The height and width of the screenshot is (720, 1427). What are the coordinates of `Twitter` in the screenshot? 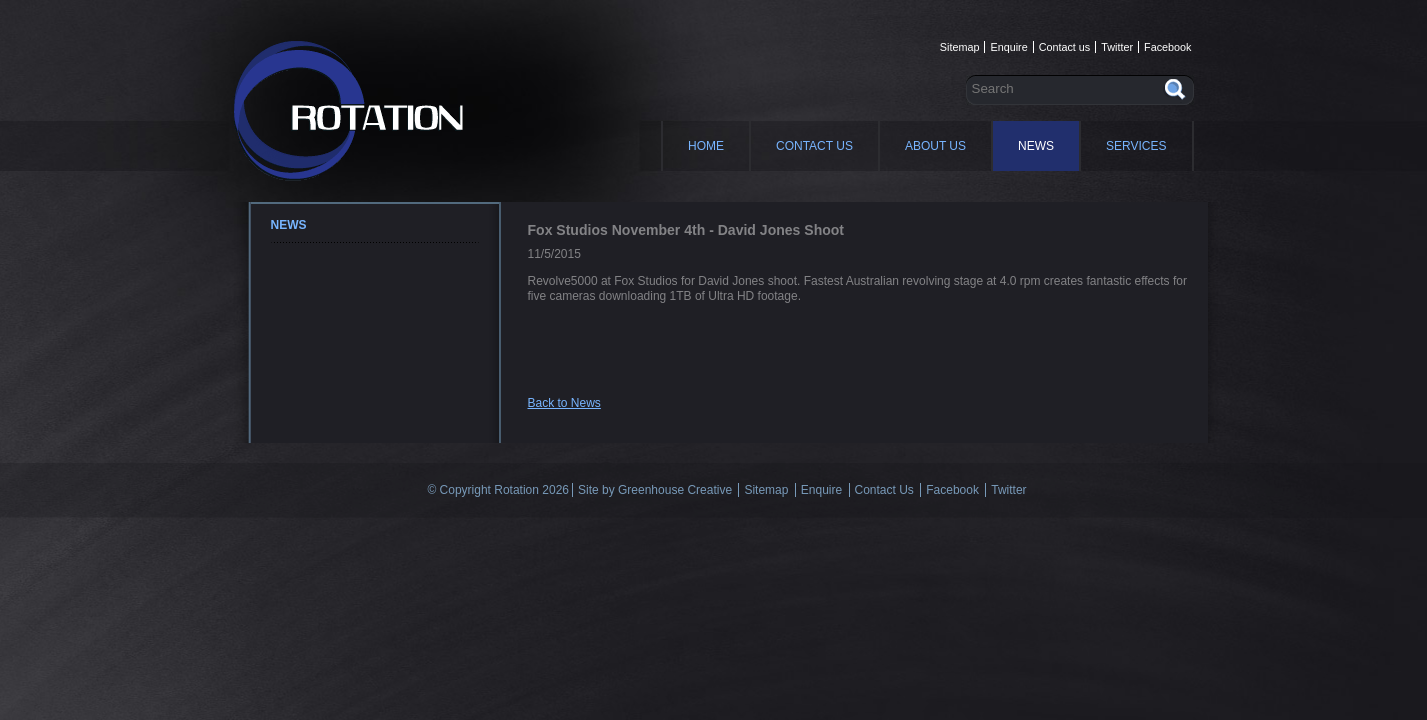 It's located at (1117, 47).